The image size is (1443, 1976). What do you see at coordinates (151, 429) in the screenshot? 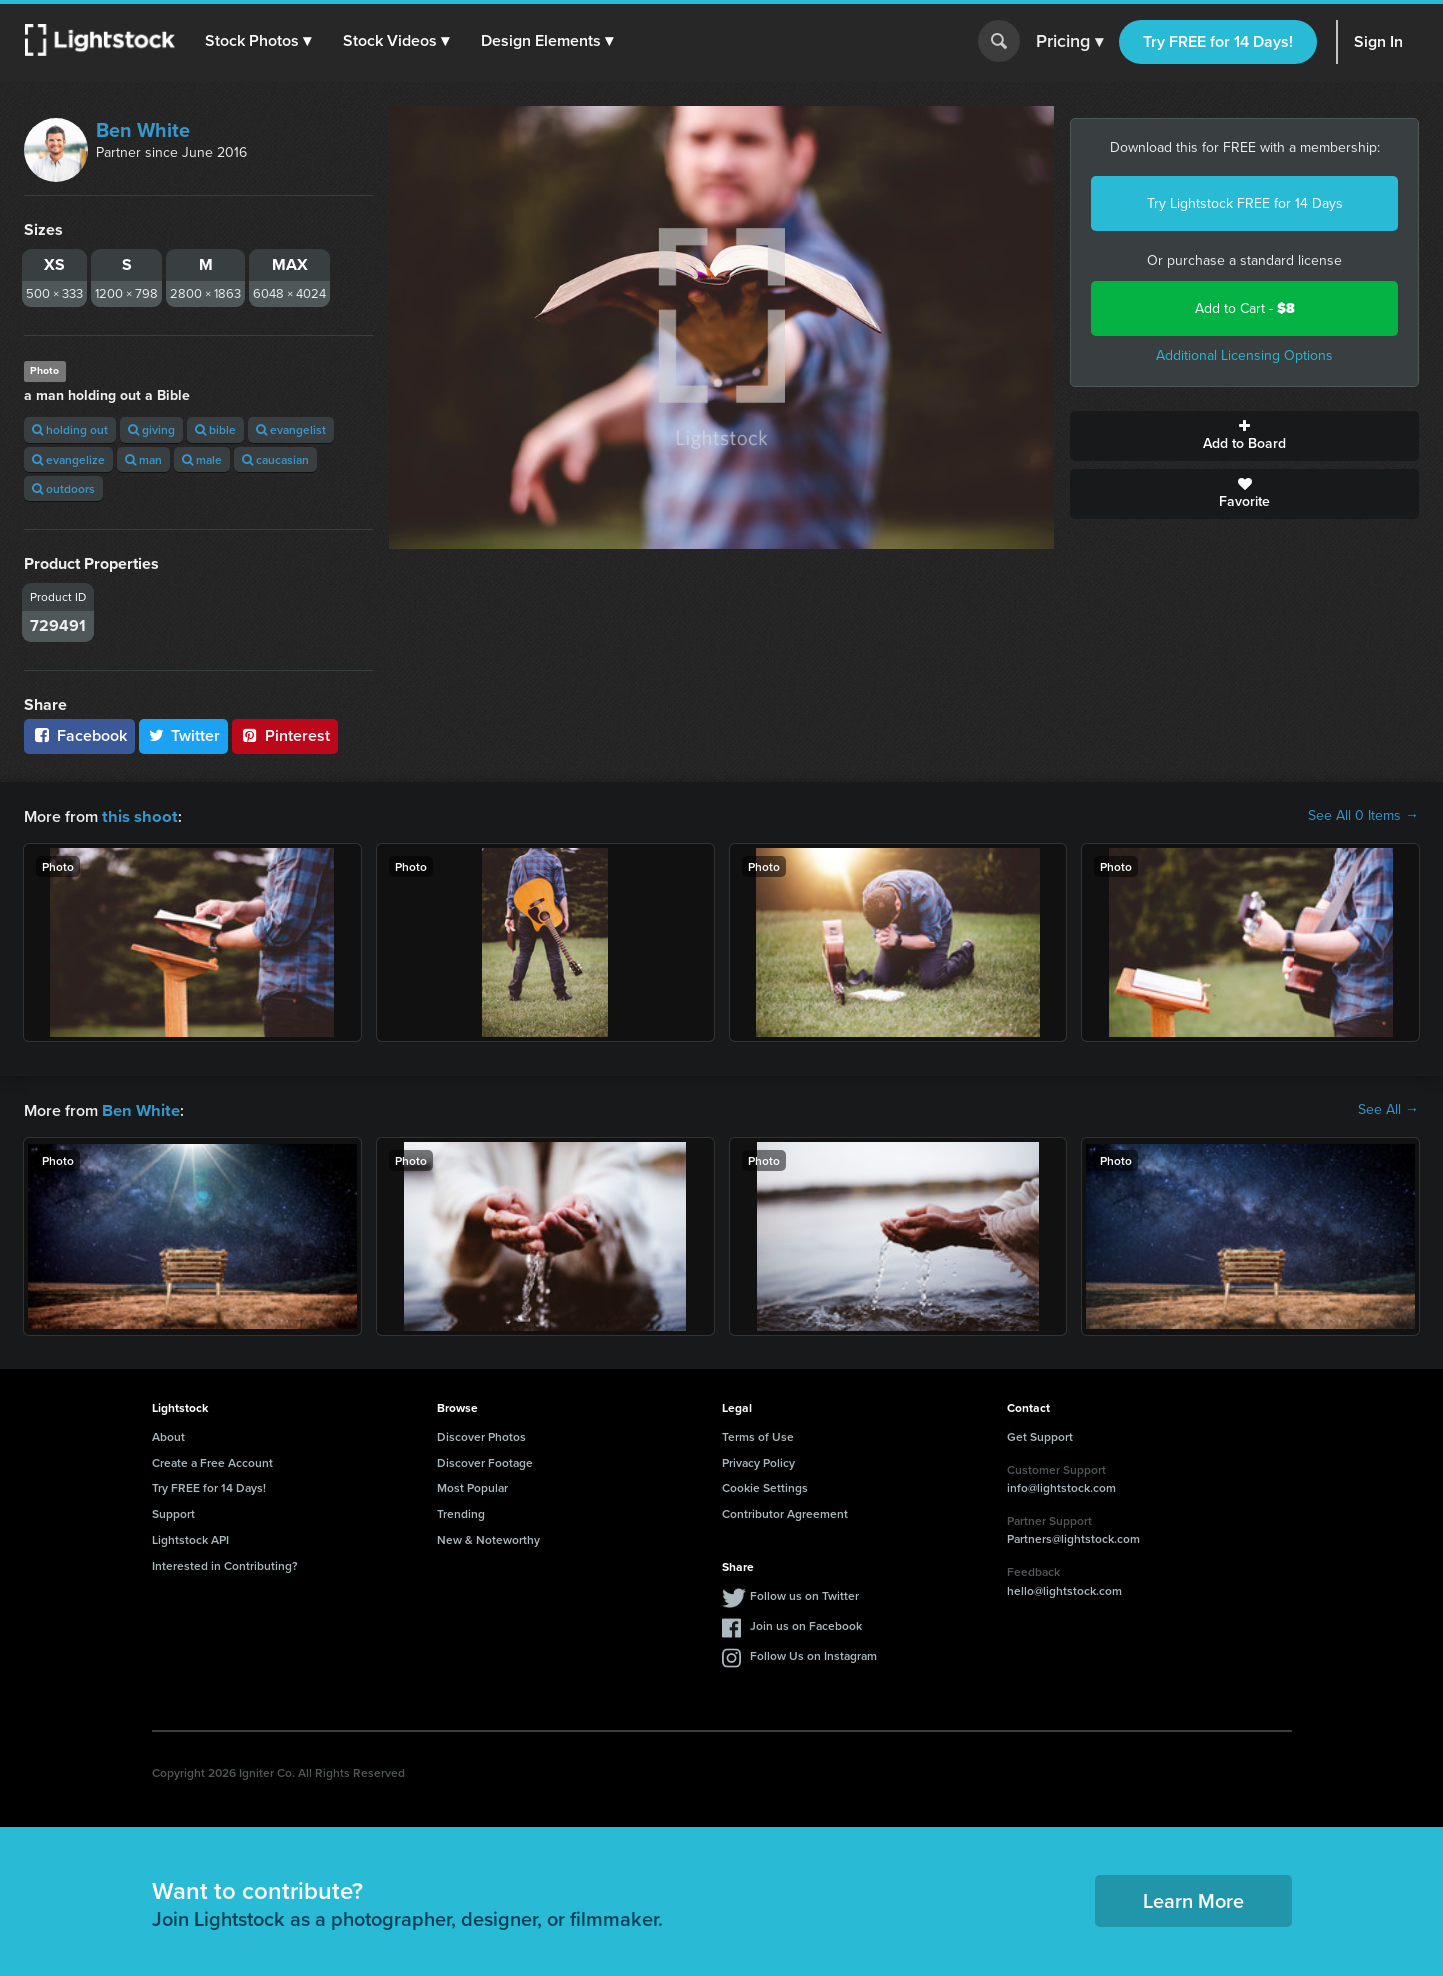
I see `giving` at bounding box center [151, 429].